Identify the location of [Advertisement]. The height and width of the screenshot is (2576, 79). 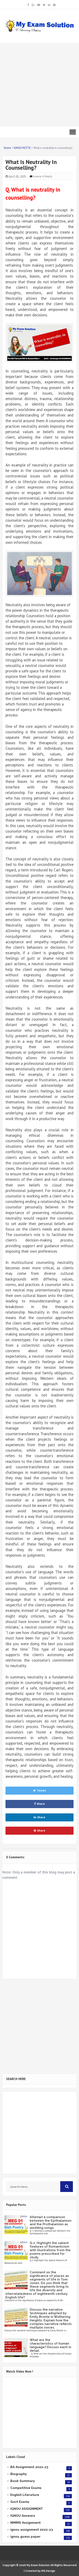
(39, 84).